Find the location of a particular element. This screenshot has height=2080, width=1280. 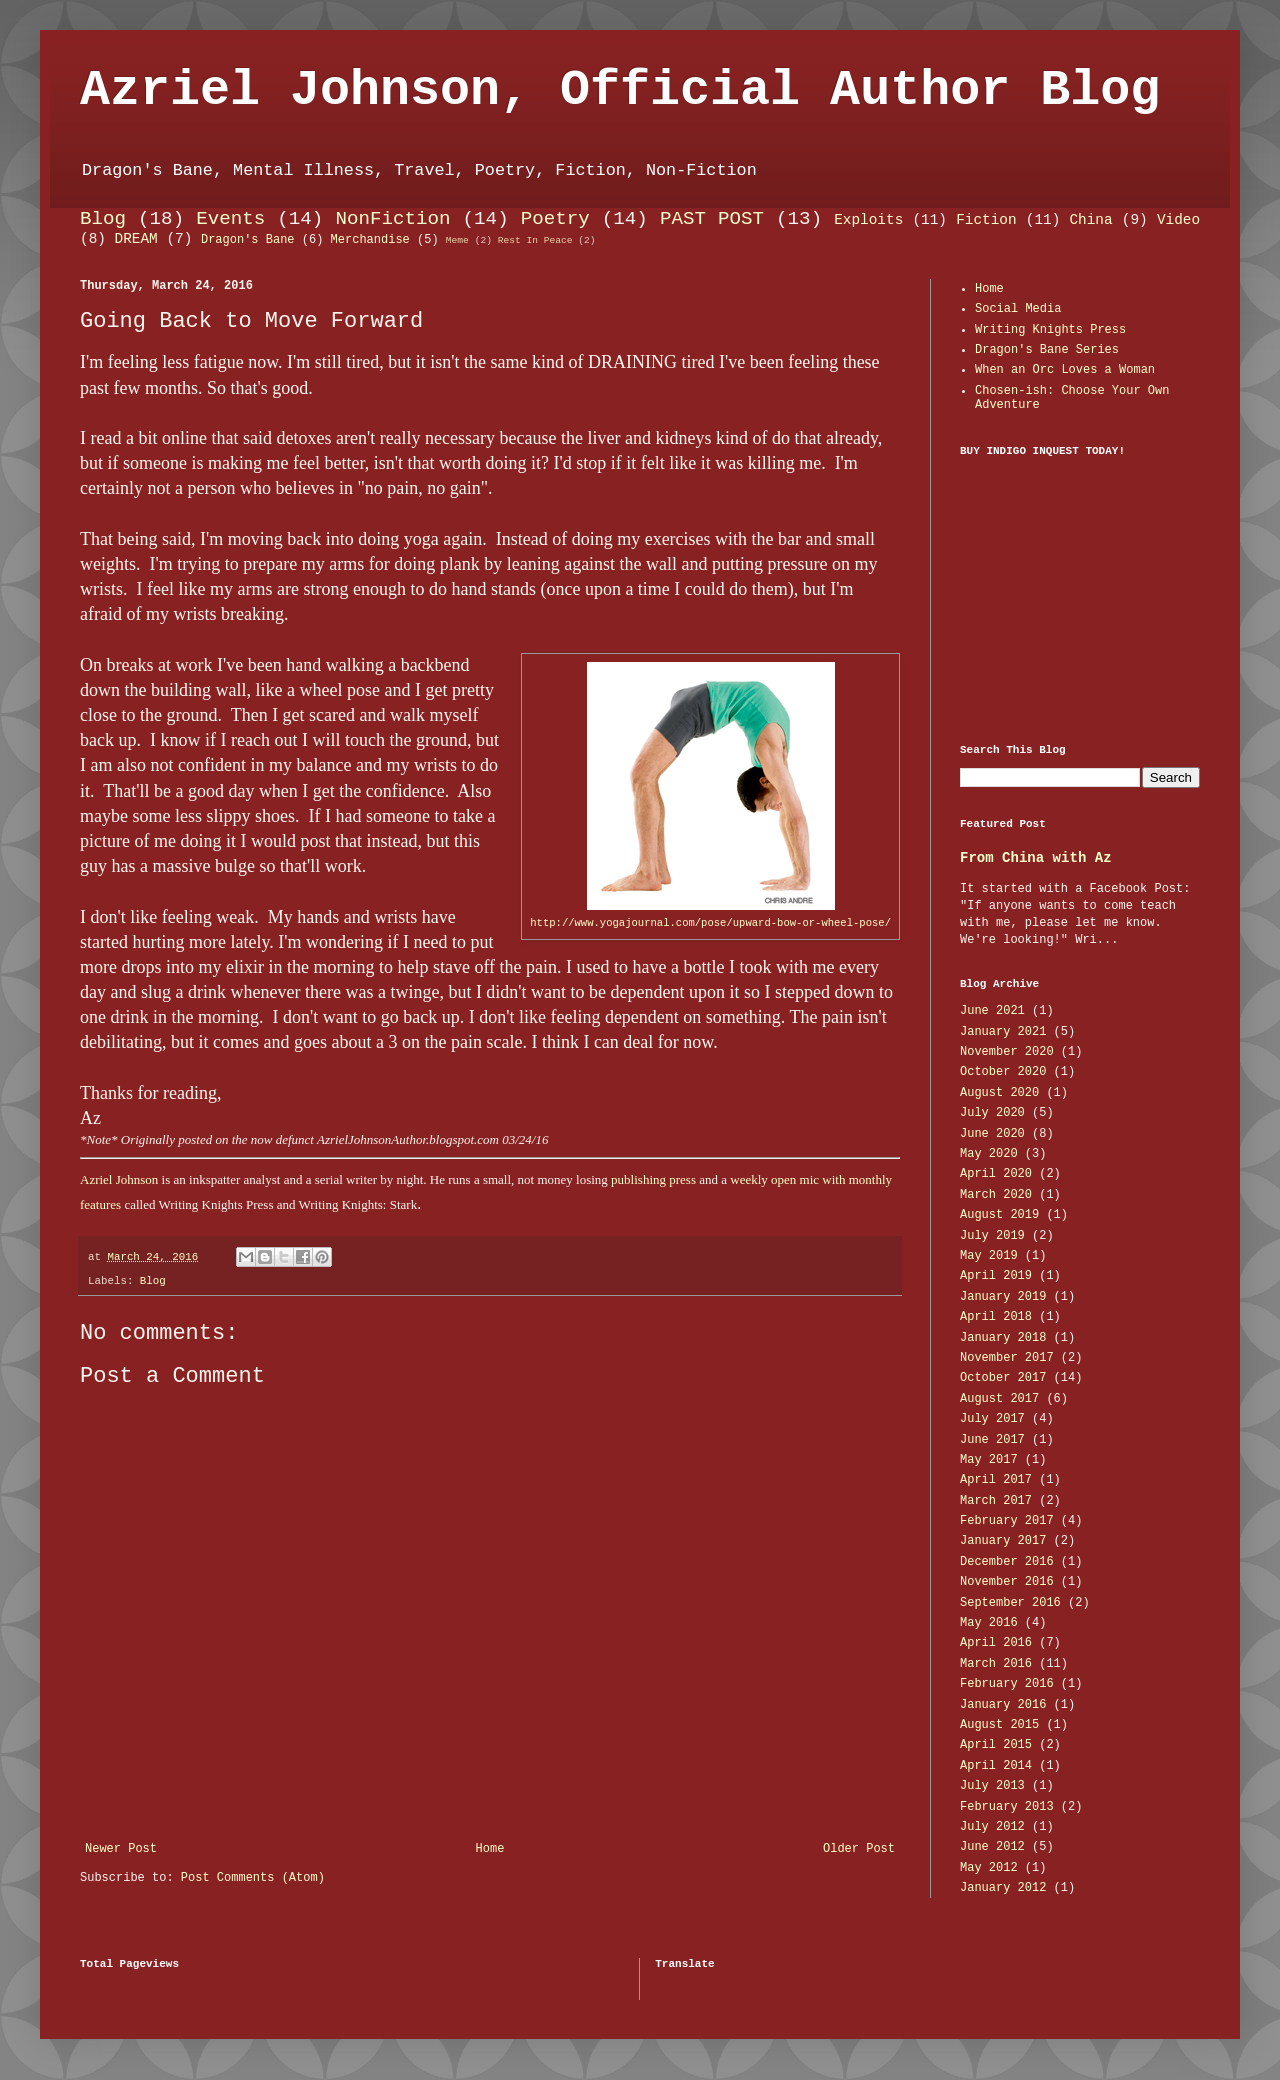

Poetry is located at coordinates (555, 219).